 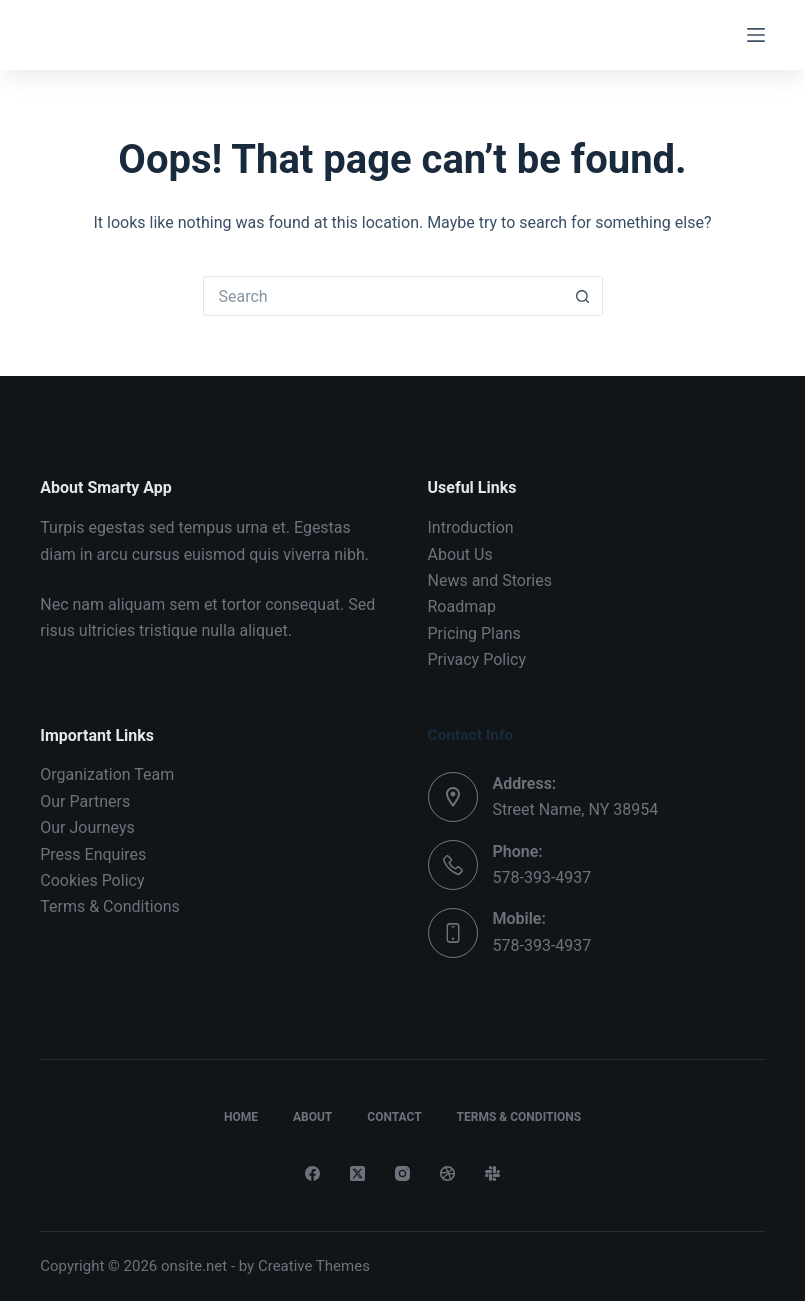 I want to click on Home, so click(x=241, y=1117).